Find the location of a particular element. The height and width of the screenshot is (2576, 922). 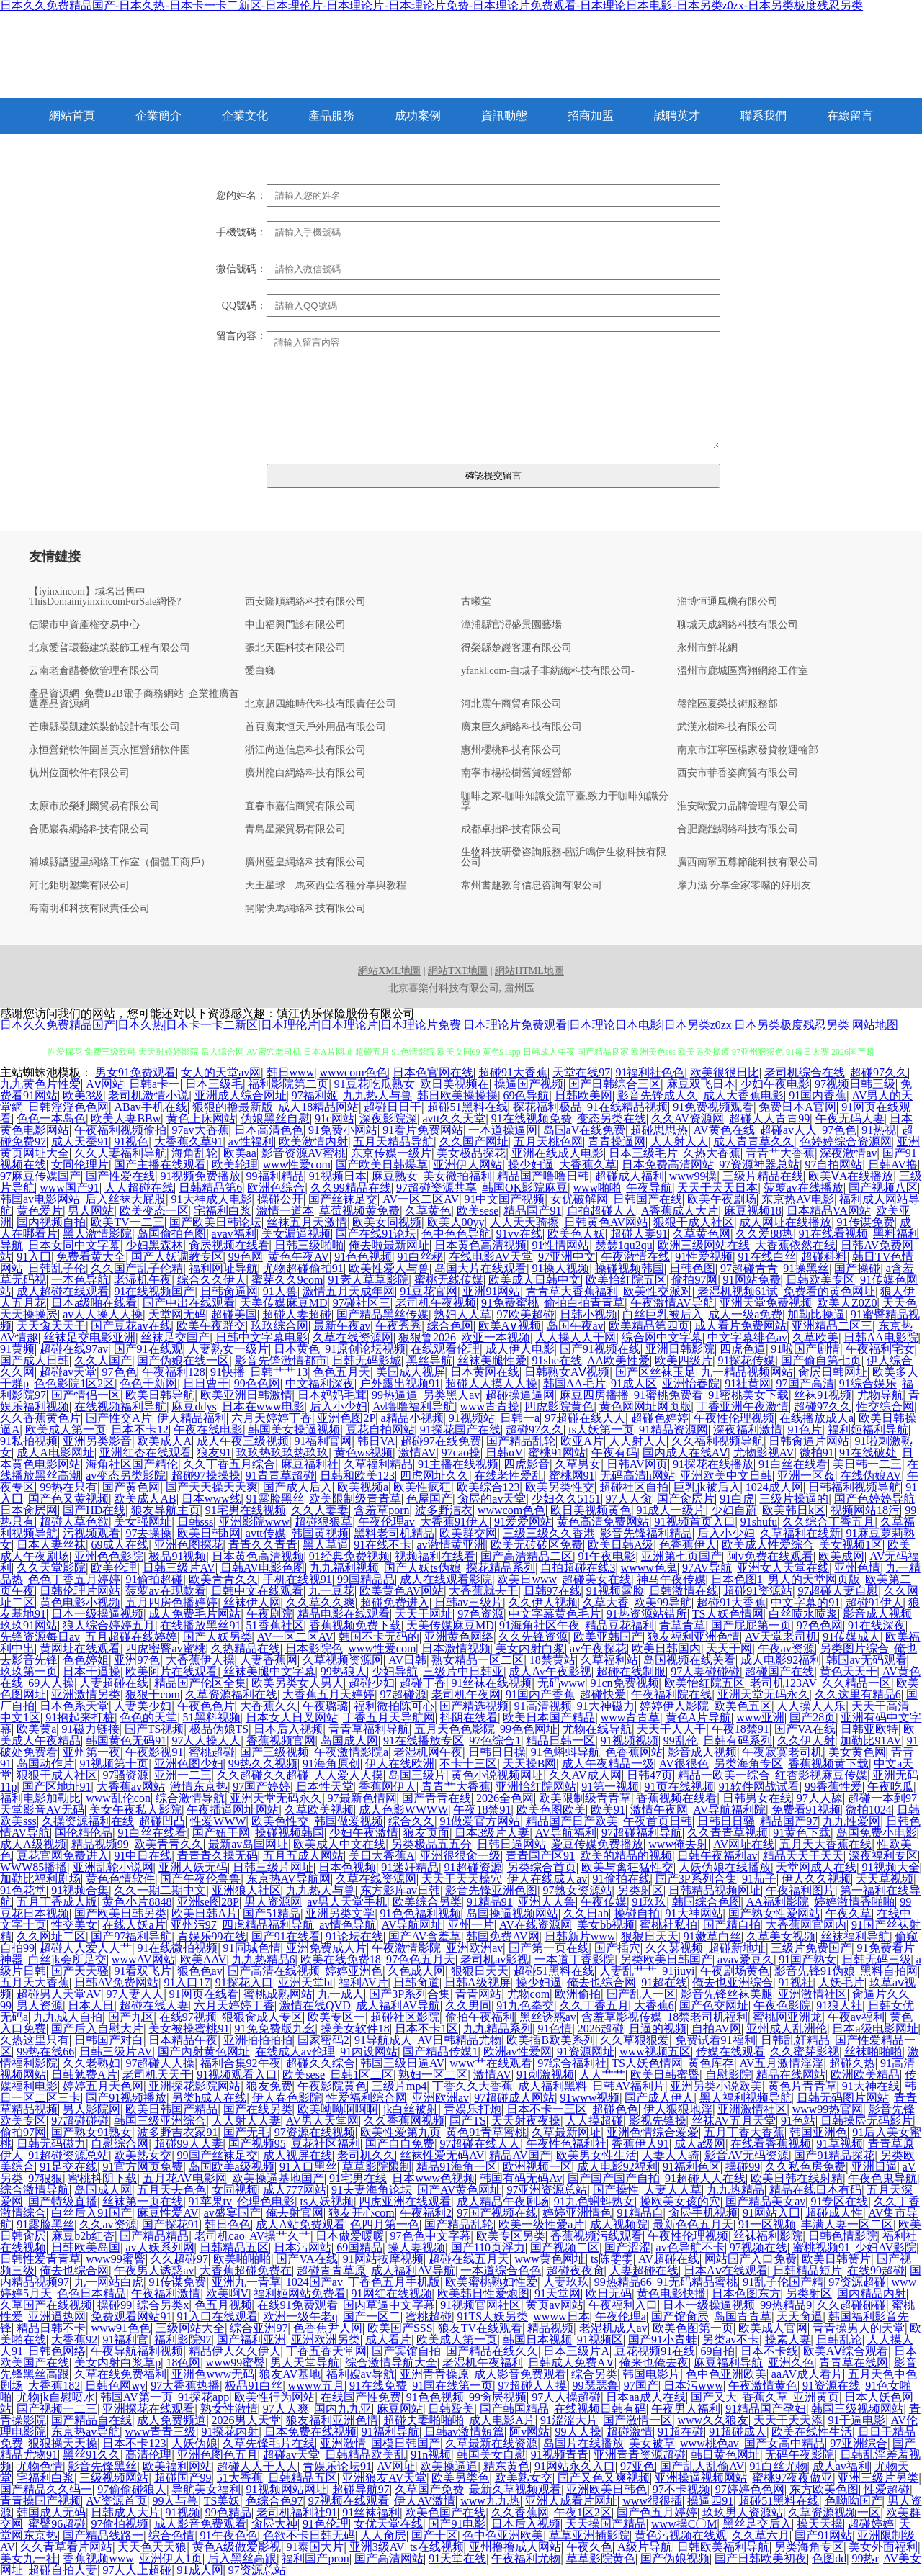

www艹在线观看 is located at coordinates (490, 2063).